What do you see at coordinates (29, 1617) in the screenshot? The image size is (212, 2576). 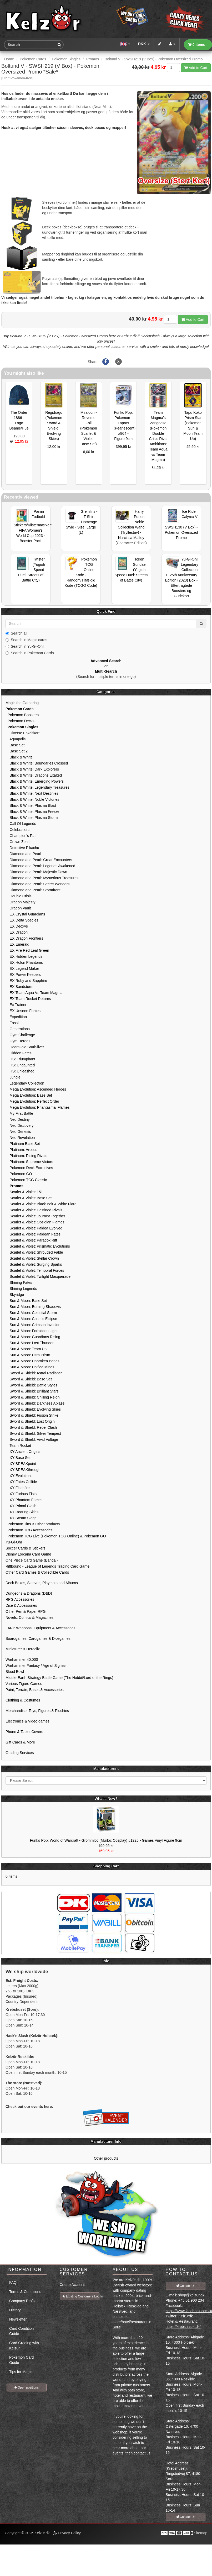 I see `Novels, Comics & Magazines` at bounding box center [29, 1617].